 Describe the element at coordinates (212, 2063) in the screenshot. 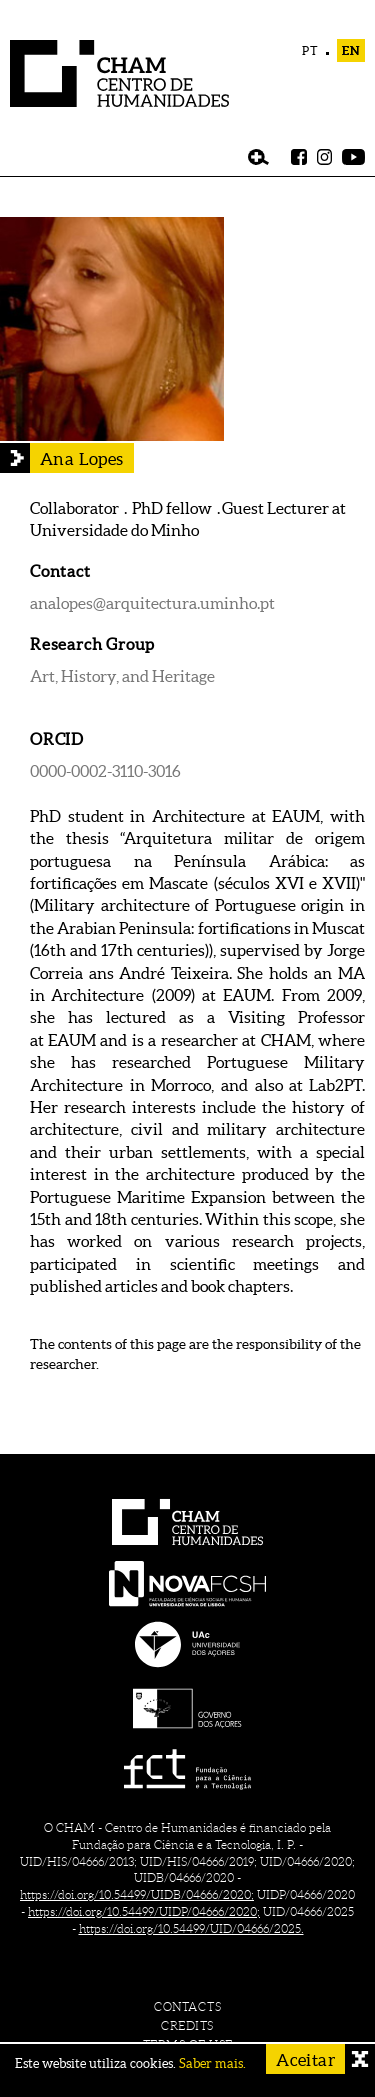

I see `Saber mais.` at that location.